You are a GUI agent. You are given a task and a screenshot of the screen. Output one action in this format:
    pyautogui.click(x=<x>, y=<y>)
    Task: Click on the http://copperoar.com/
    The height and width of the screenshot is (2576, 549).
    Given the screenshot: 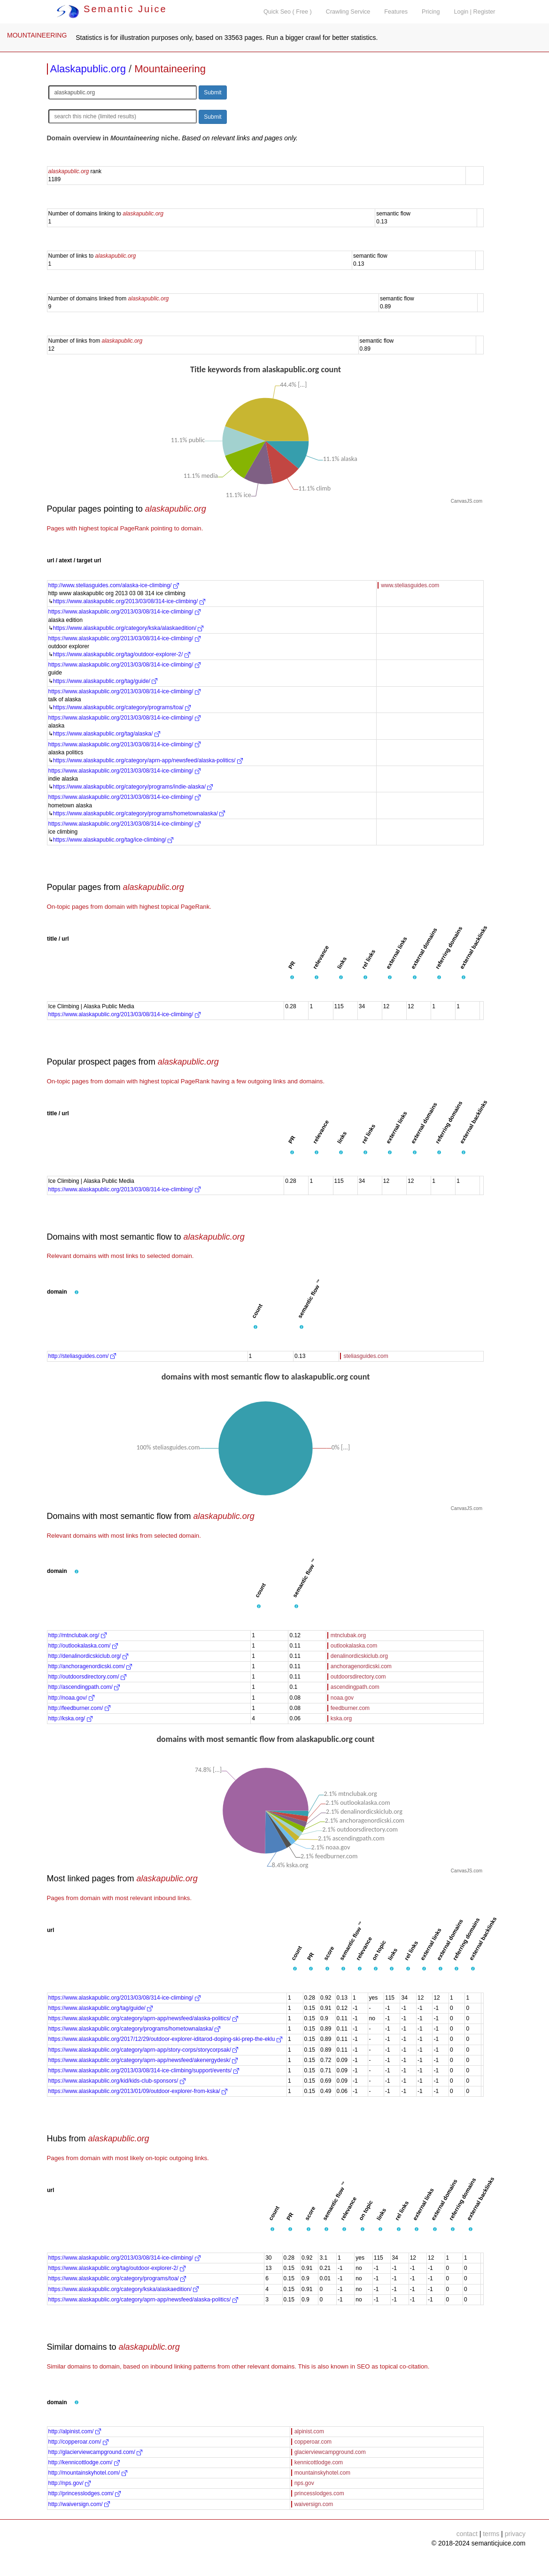 What is the action you would take?
    pyautogui.click(x=78, y=2441)
    